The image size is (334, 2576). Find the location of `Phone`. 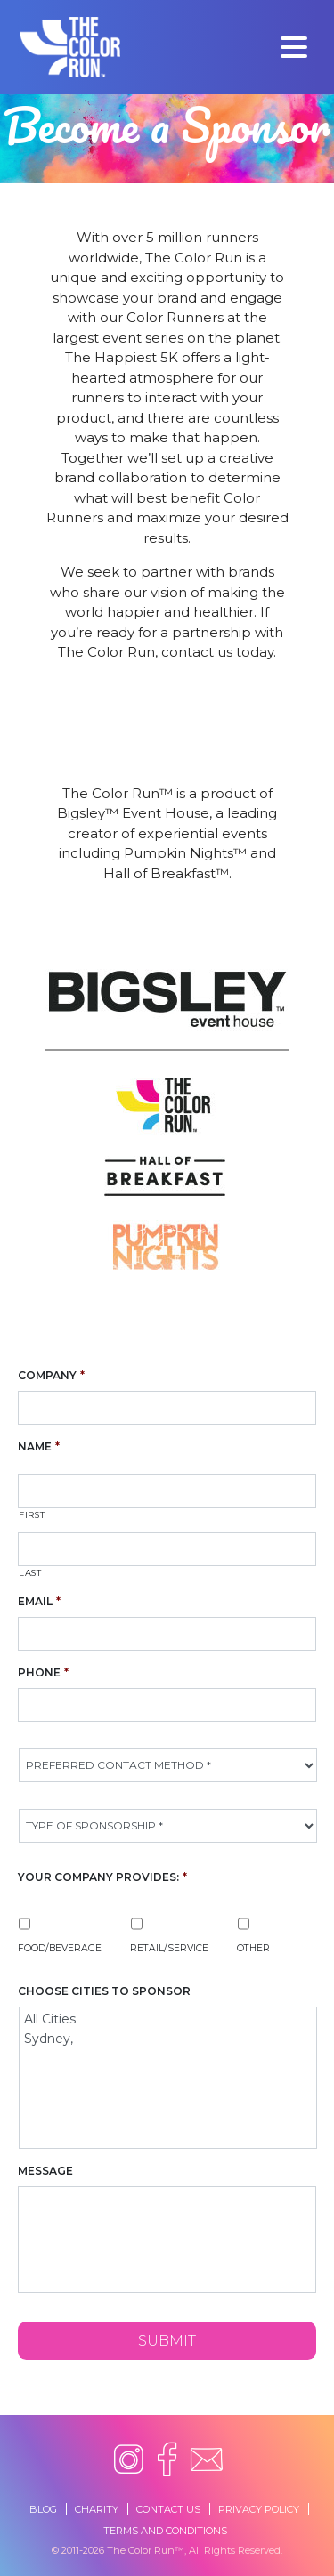

Phone is located at coordinates (43, 1672).